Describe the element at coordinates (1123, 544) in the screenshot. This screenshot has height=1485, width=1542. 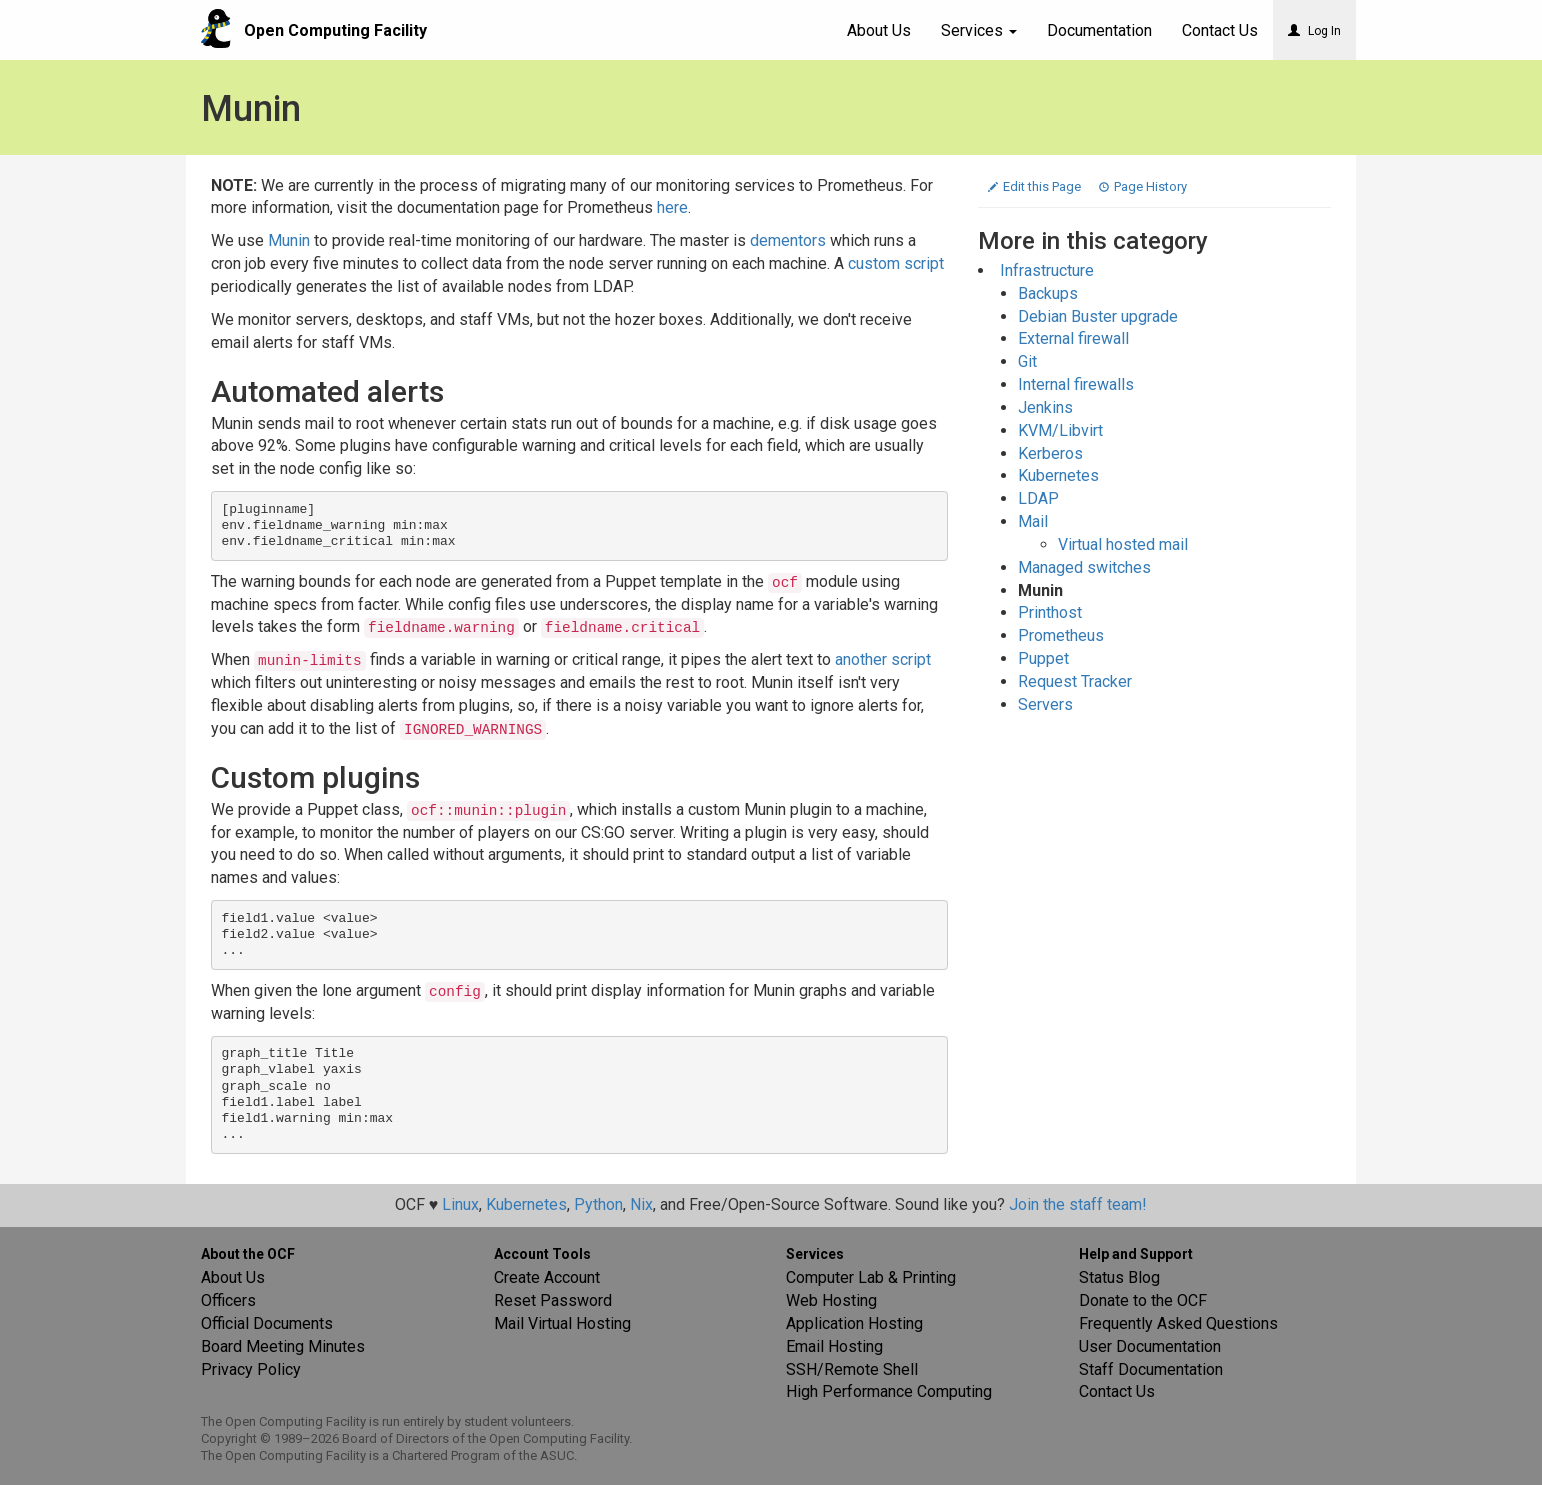
I see `Virtual hosted mail` at that location.